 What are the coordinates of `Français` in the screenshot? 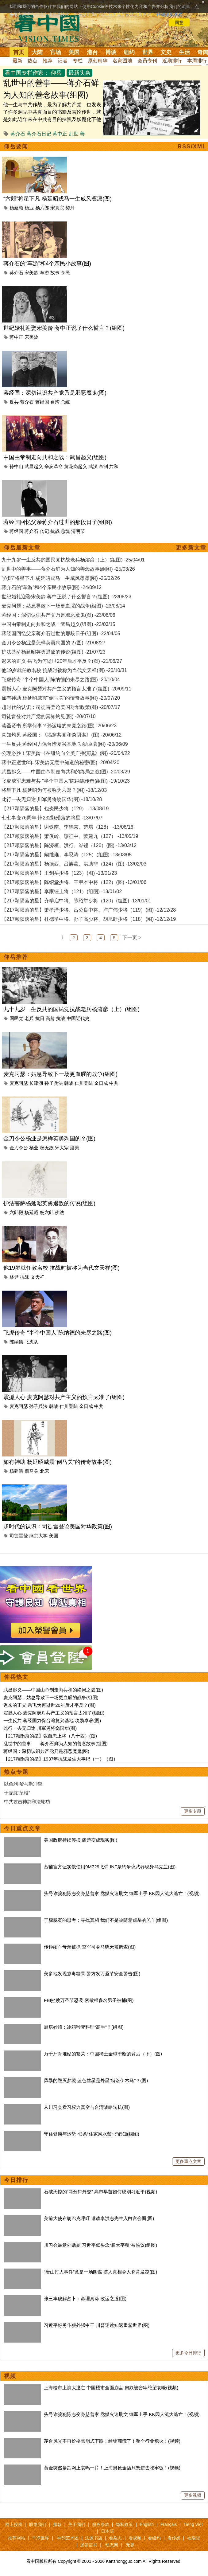 It's located at (168, 2524).